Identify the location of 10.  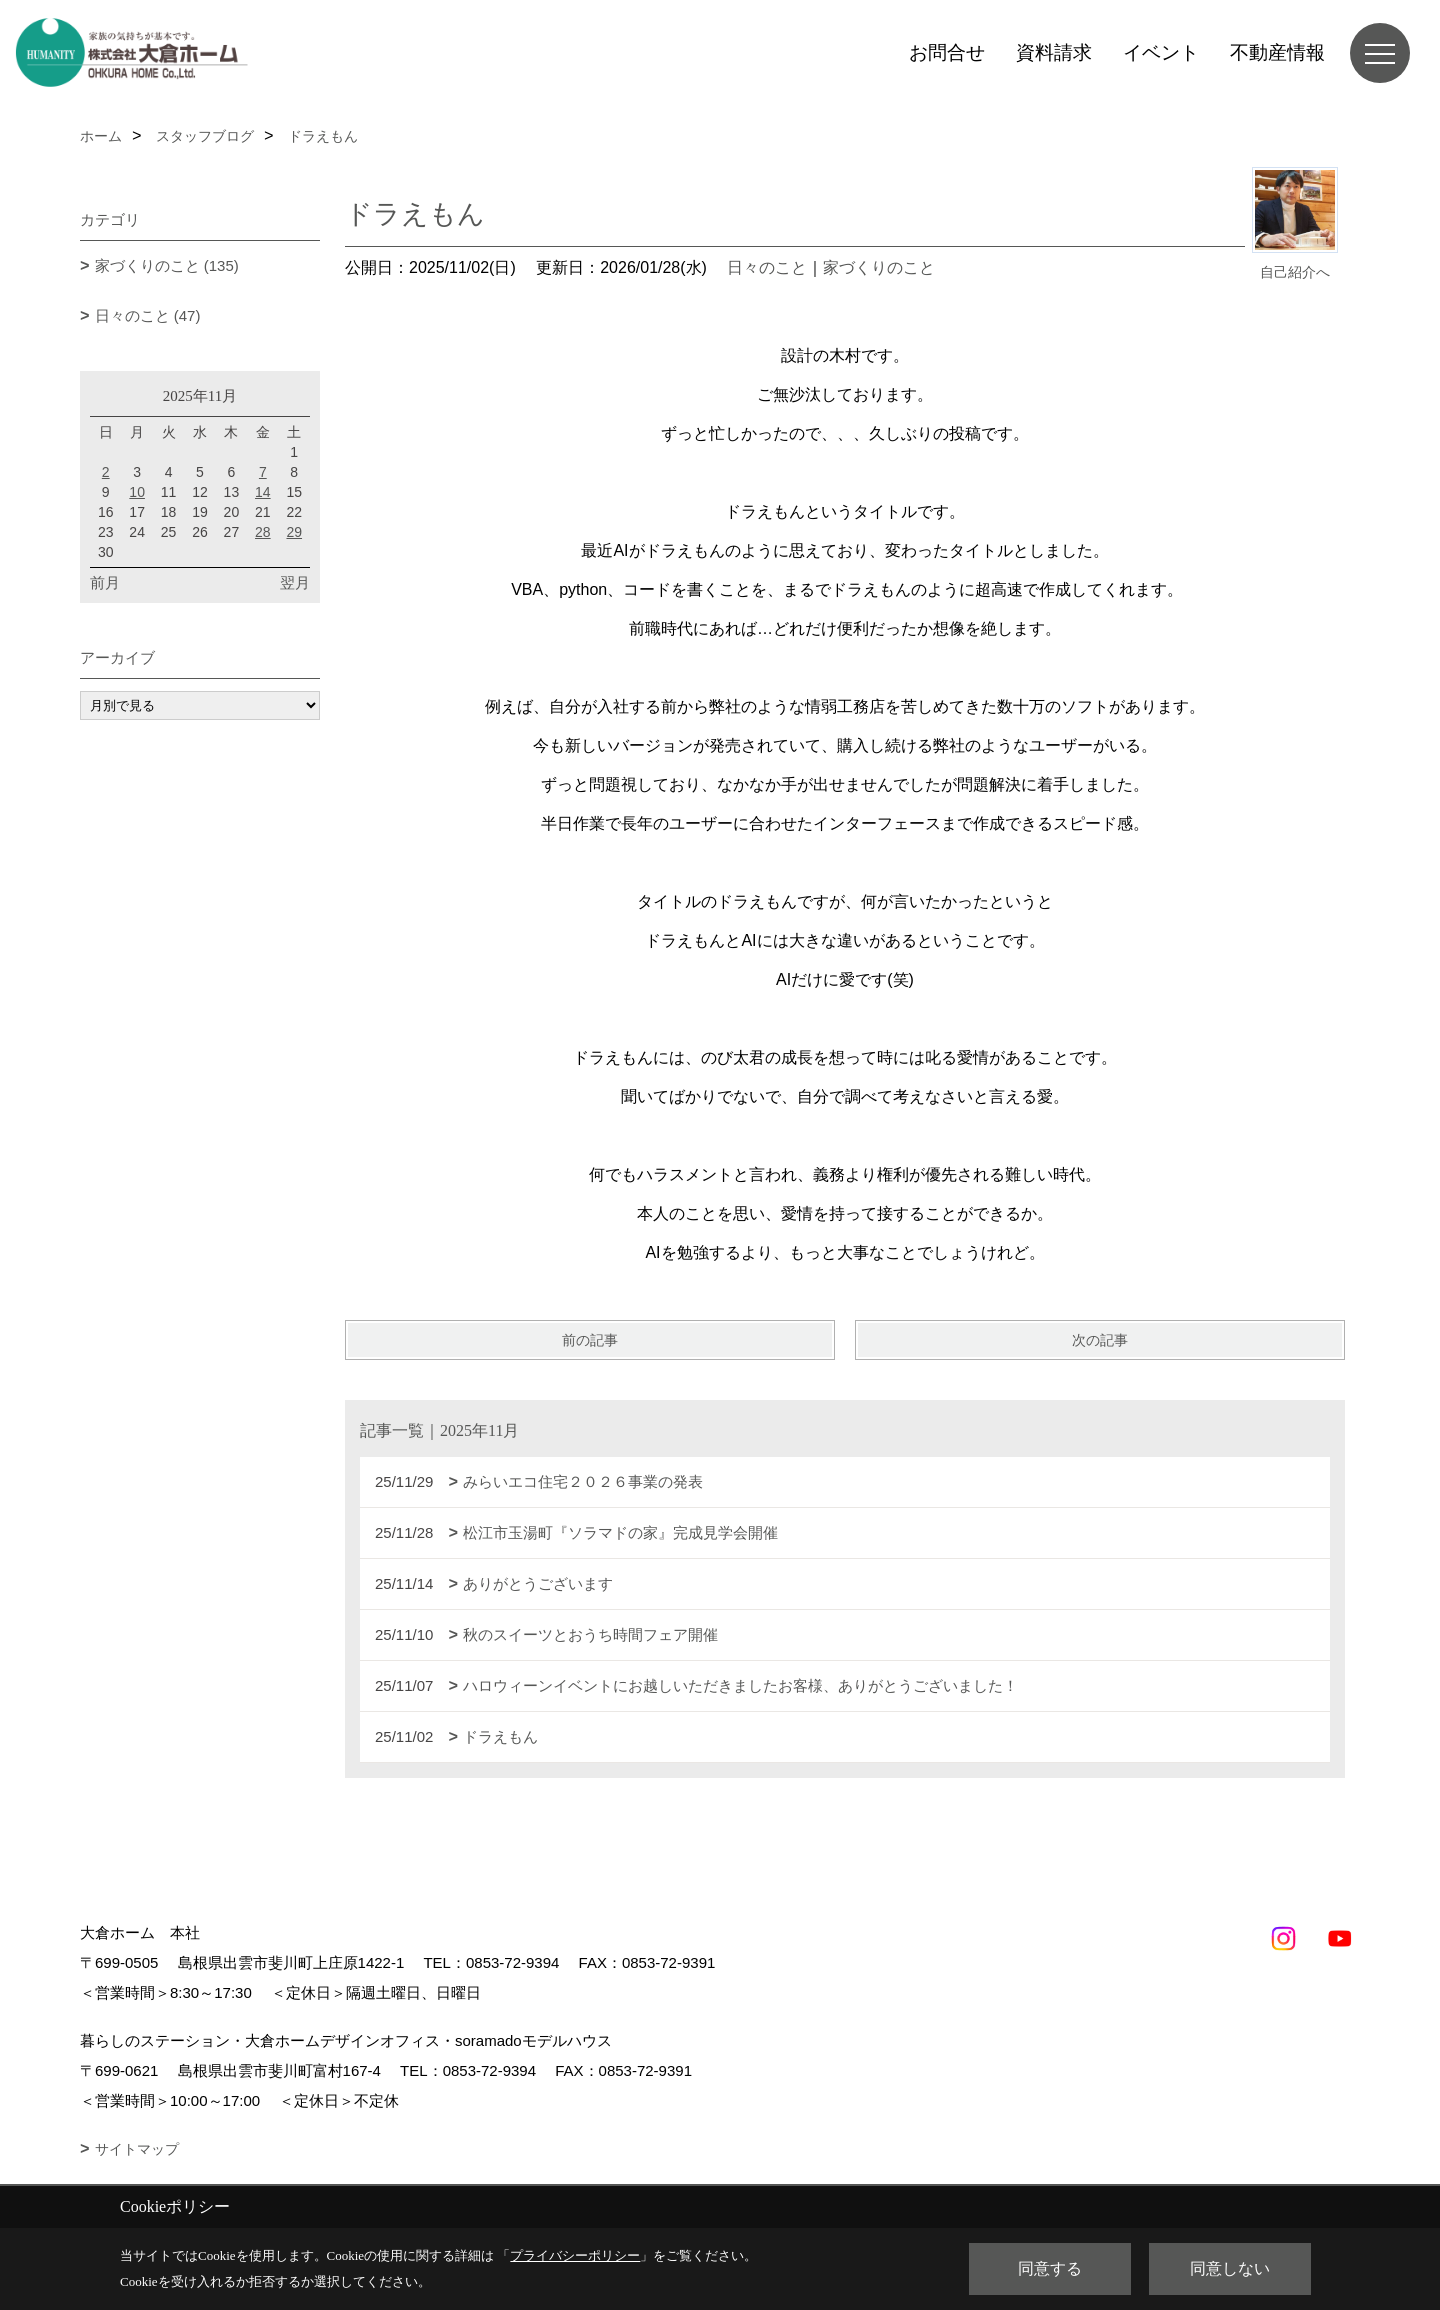
(137, 492).